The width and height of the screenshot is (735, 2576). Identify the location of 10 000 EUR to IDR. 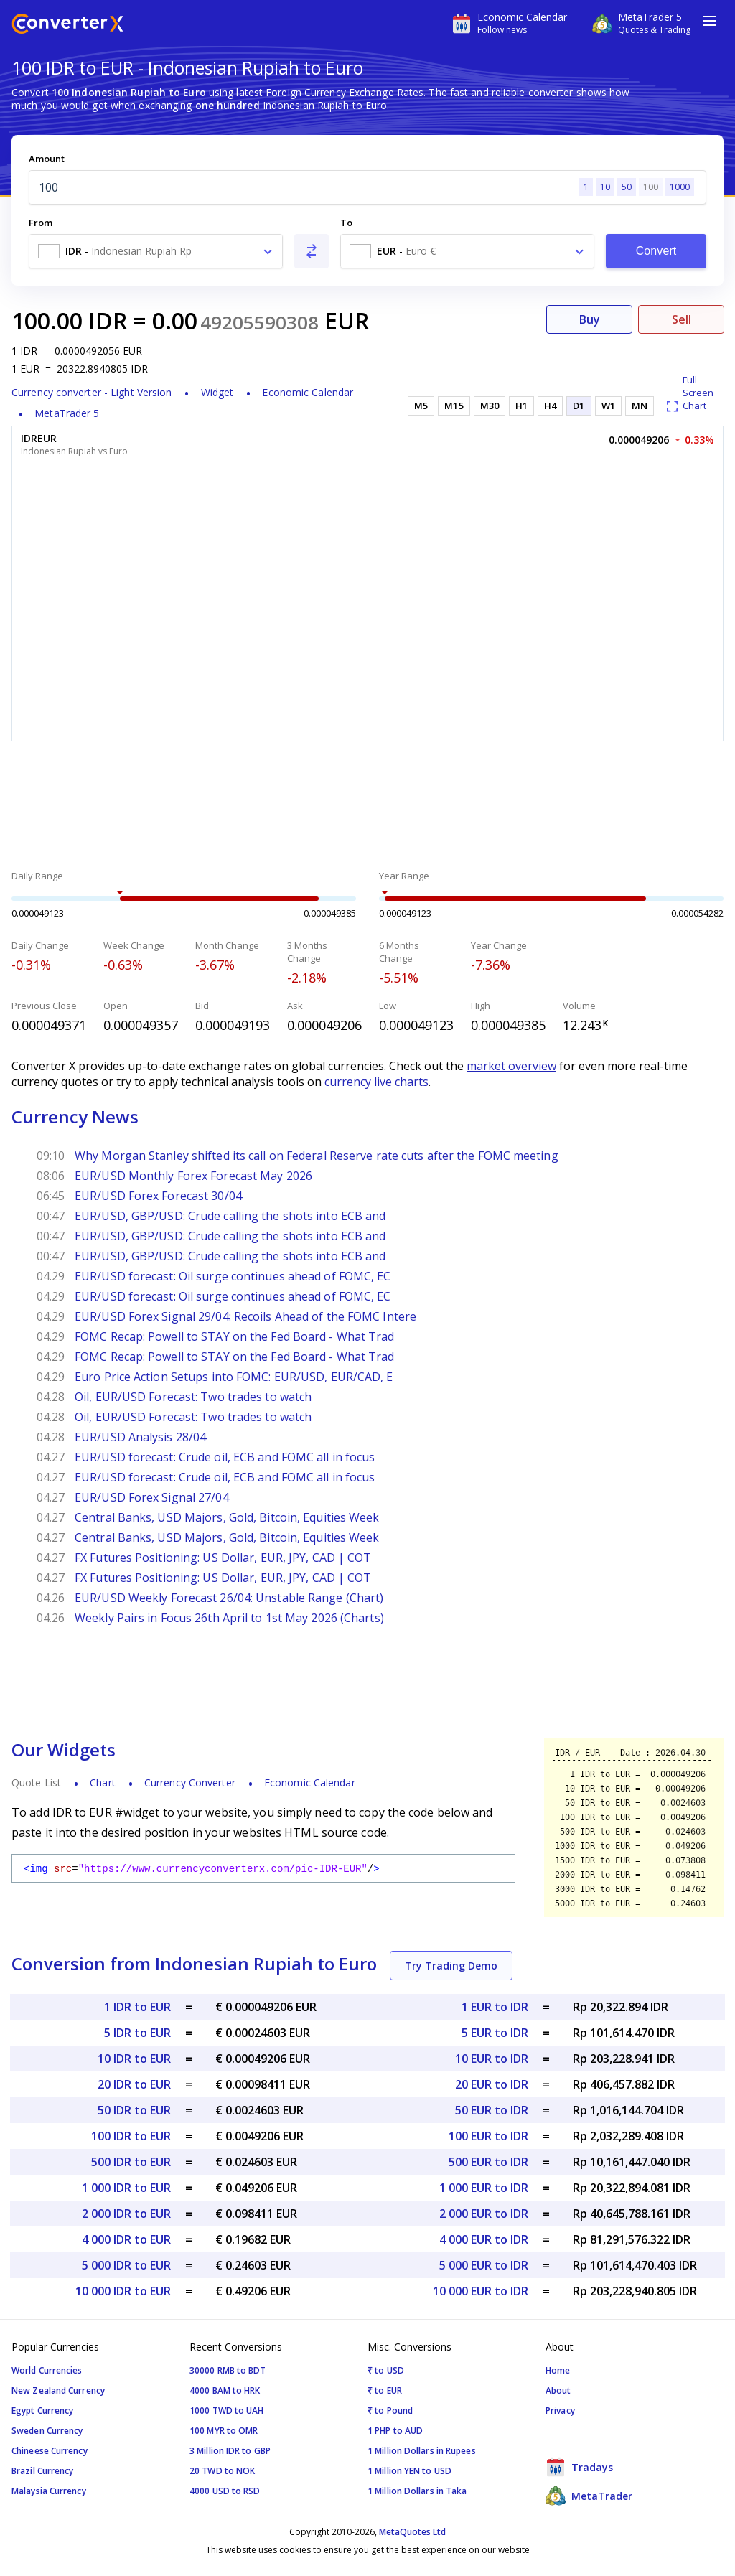
(480, 2291).